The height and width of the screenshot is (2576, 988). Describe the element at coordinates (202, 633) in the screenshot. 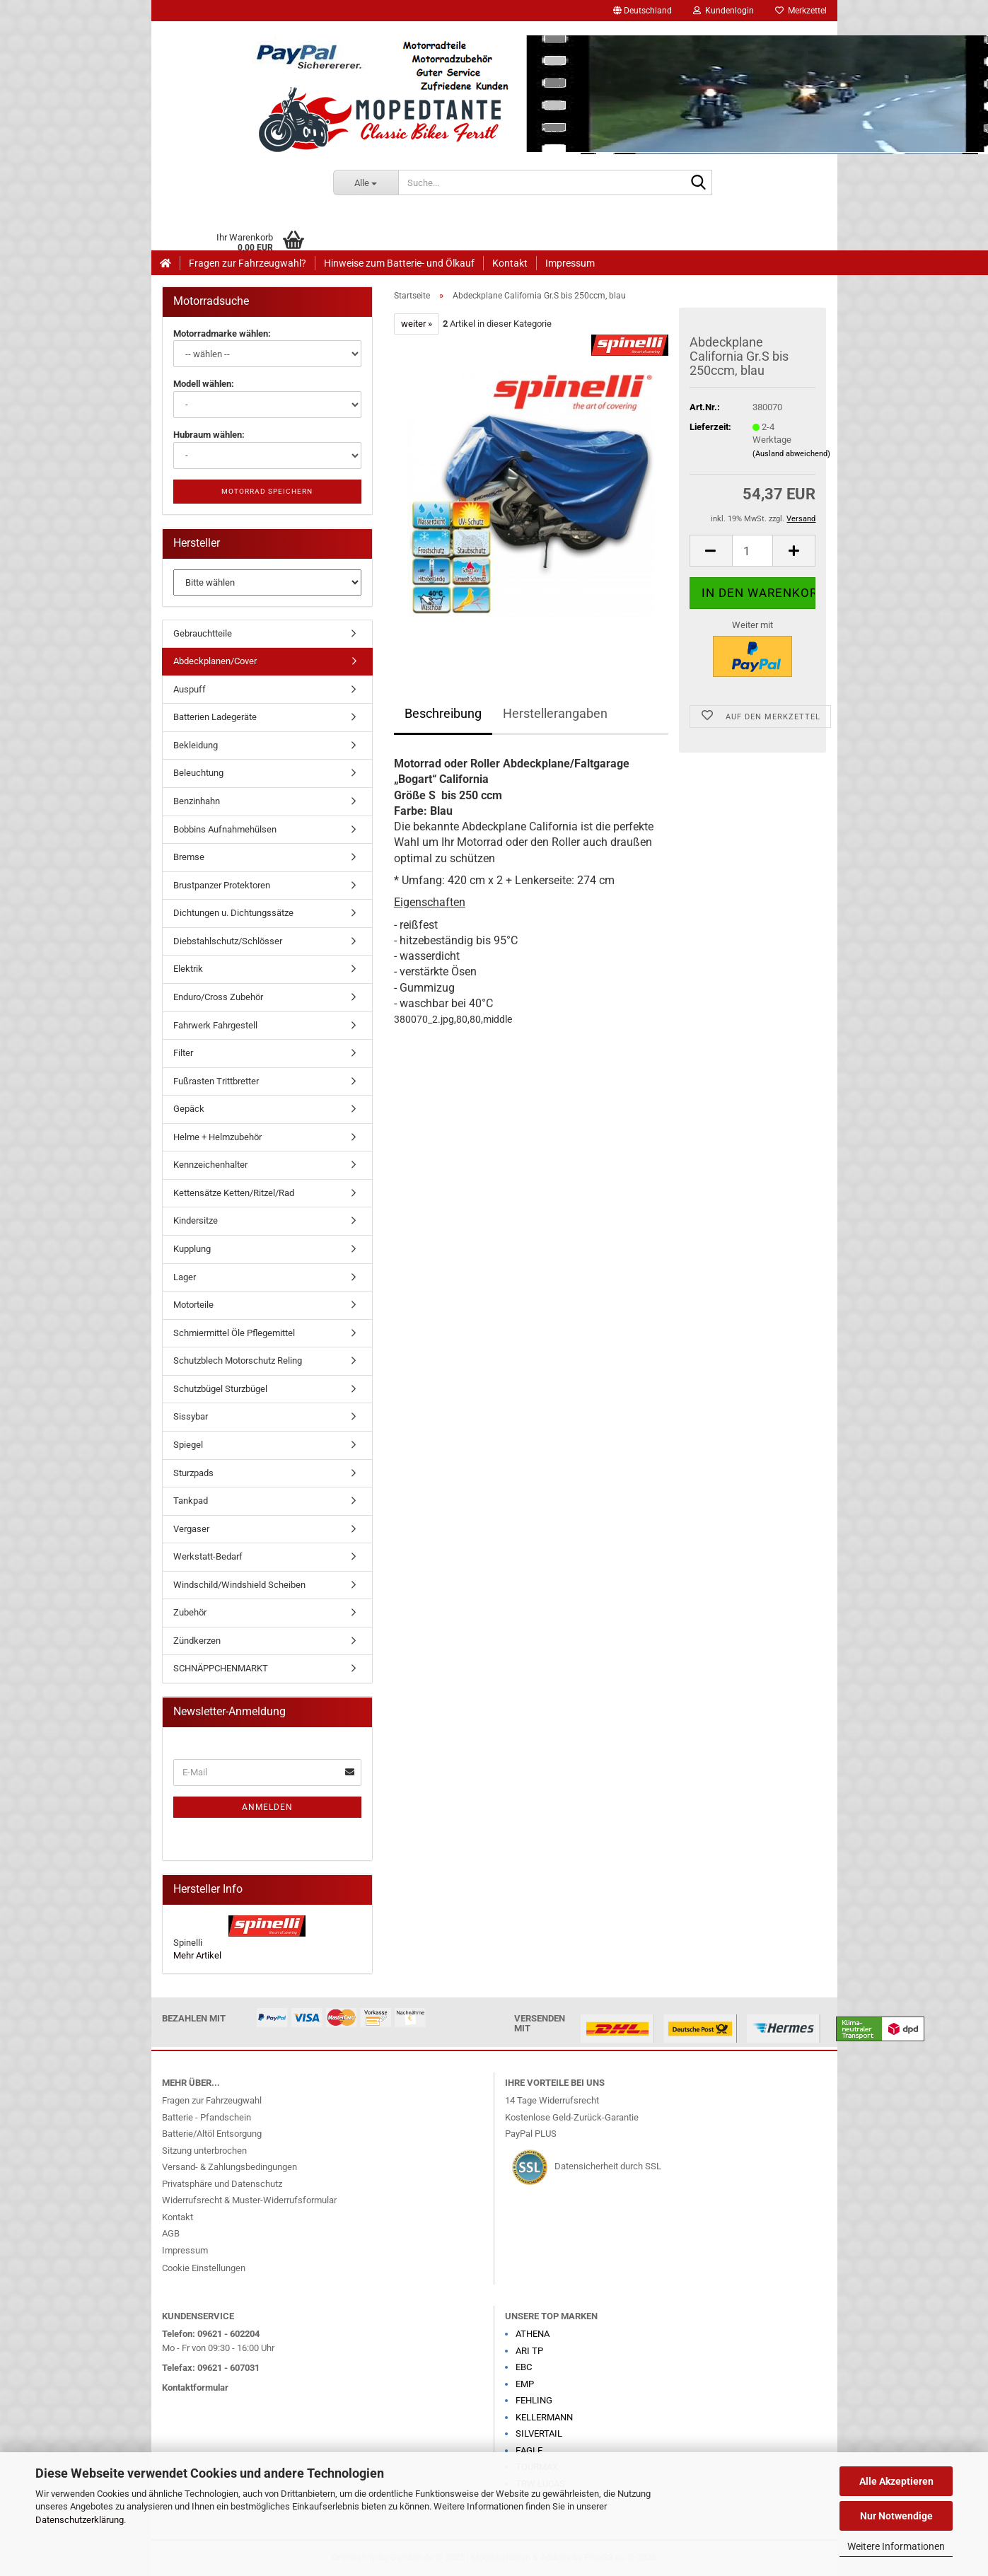

I see `Gebrauchtteile` at that location.